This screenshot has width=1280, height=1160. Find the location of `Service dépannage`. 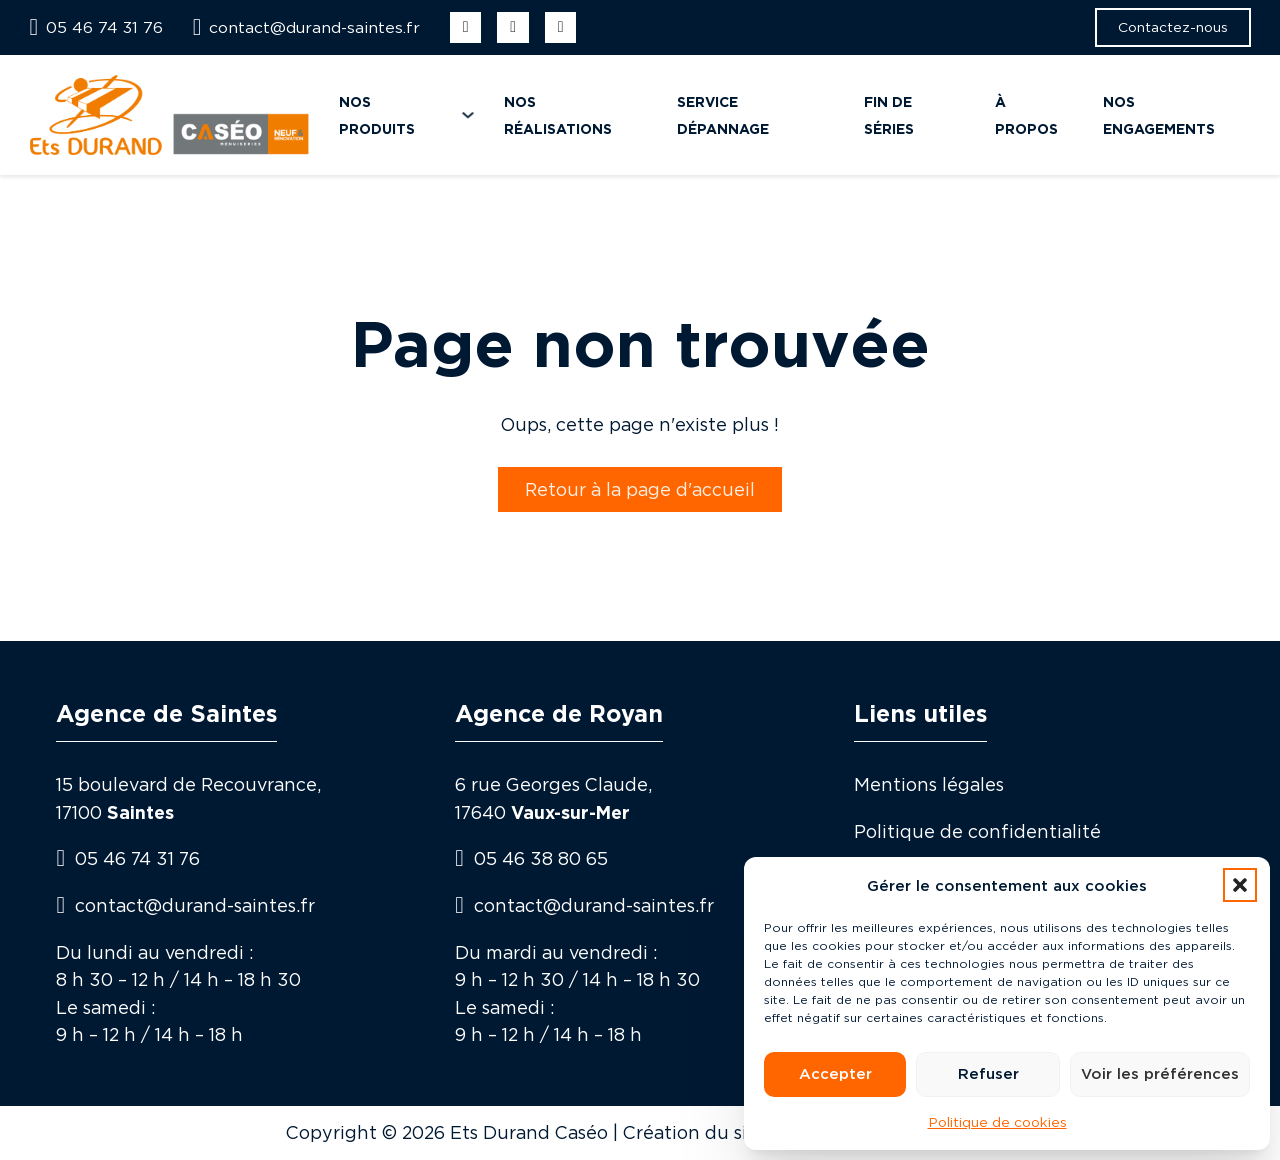

Service dépannage is located at coordinates (723, 115).